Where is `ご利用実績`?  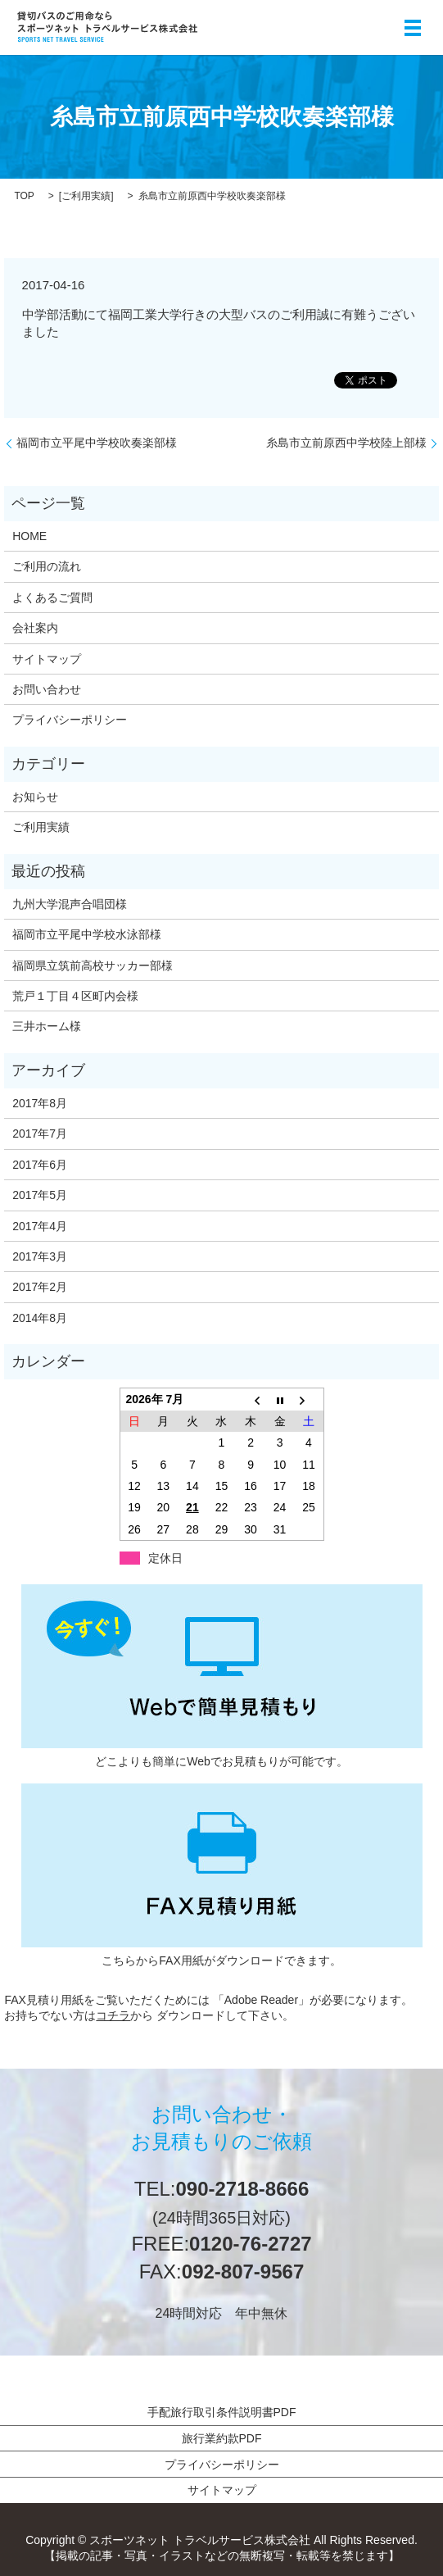
ご利用実績 is located at coordinates (86, 196).